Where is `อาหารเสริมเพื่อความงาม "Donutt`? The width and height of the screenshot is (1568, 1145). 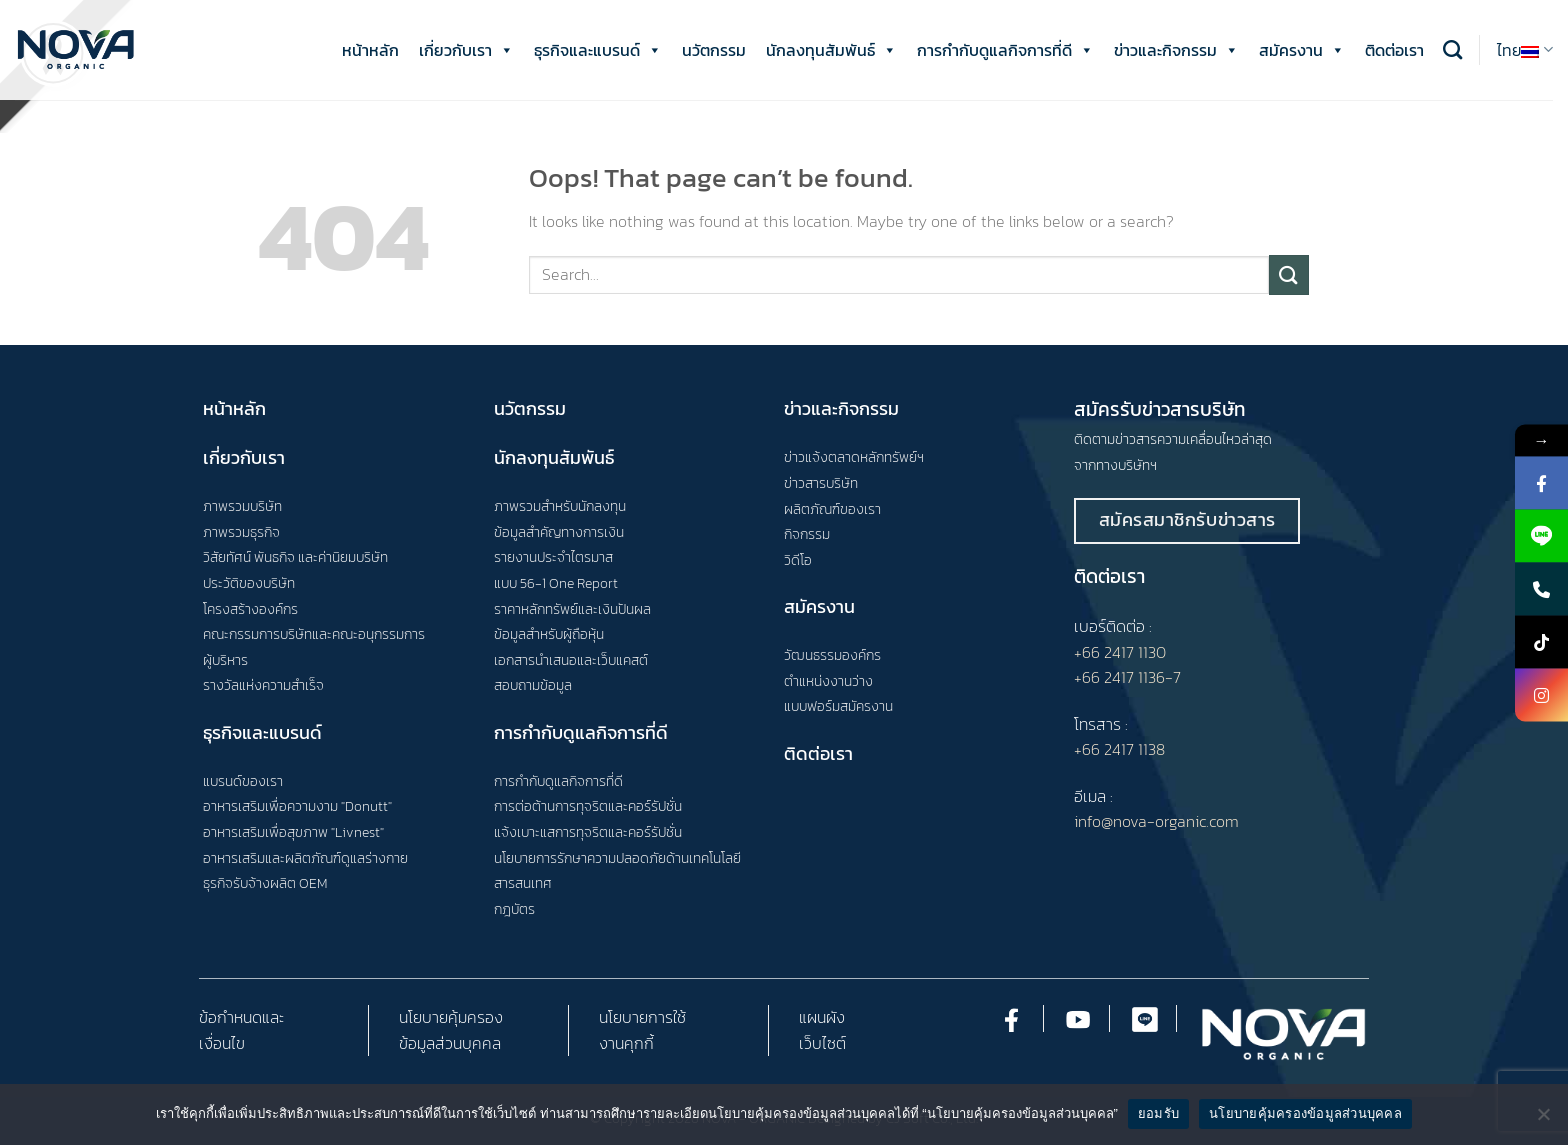
อาหารเสริมเพื่อความงาม "Donutt is located at coordinates (295, 806).